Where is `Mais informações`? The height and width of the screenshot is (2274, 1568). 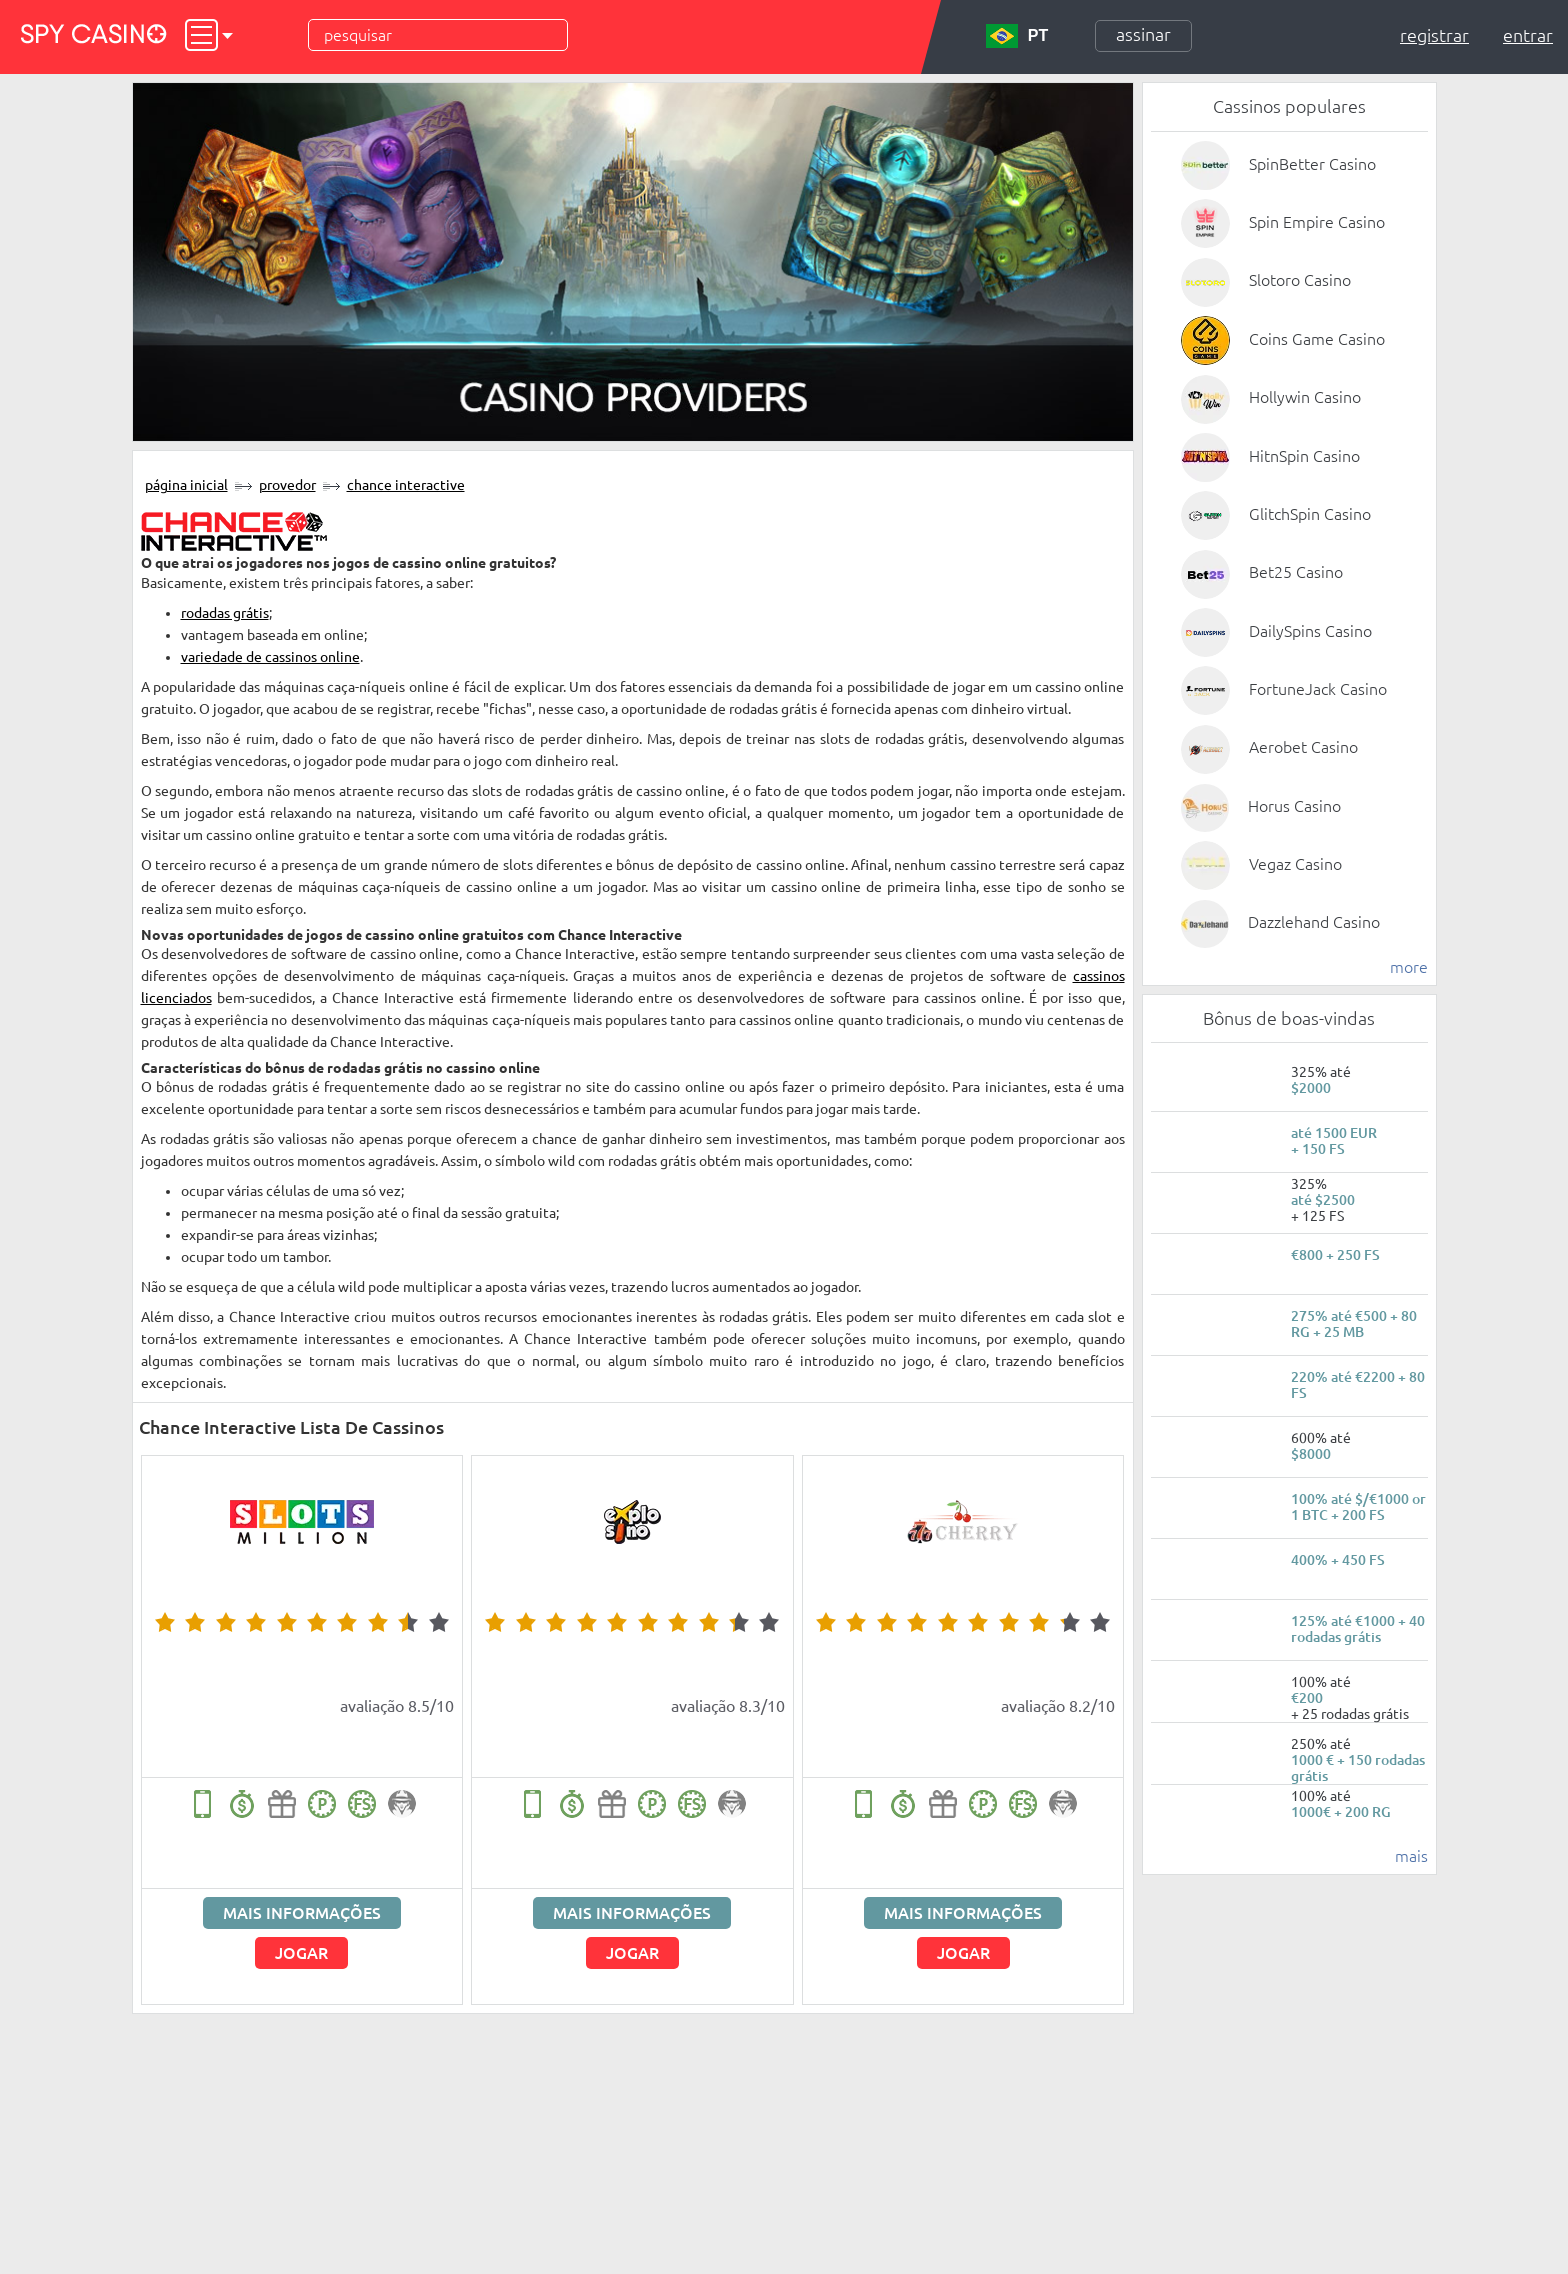 Mais informações is located at coordinates (302, 1913).